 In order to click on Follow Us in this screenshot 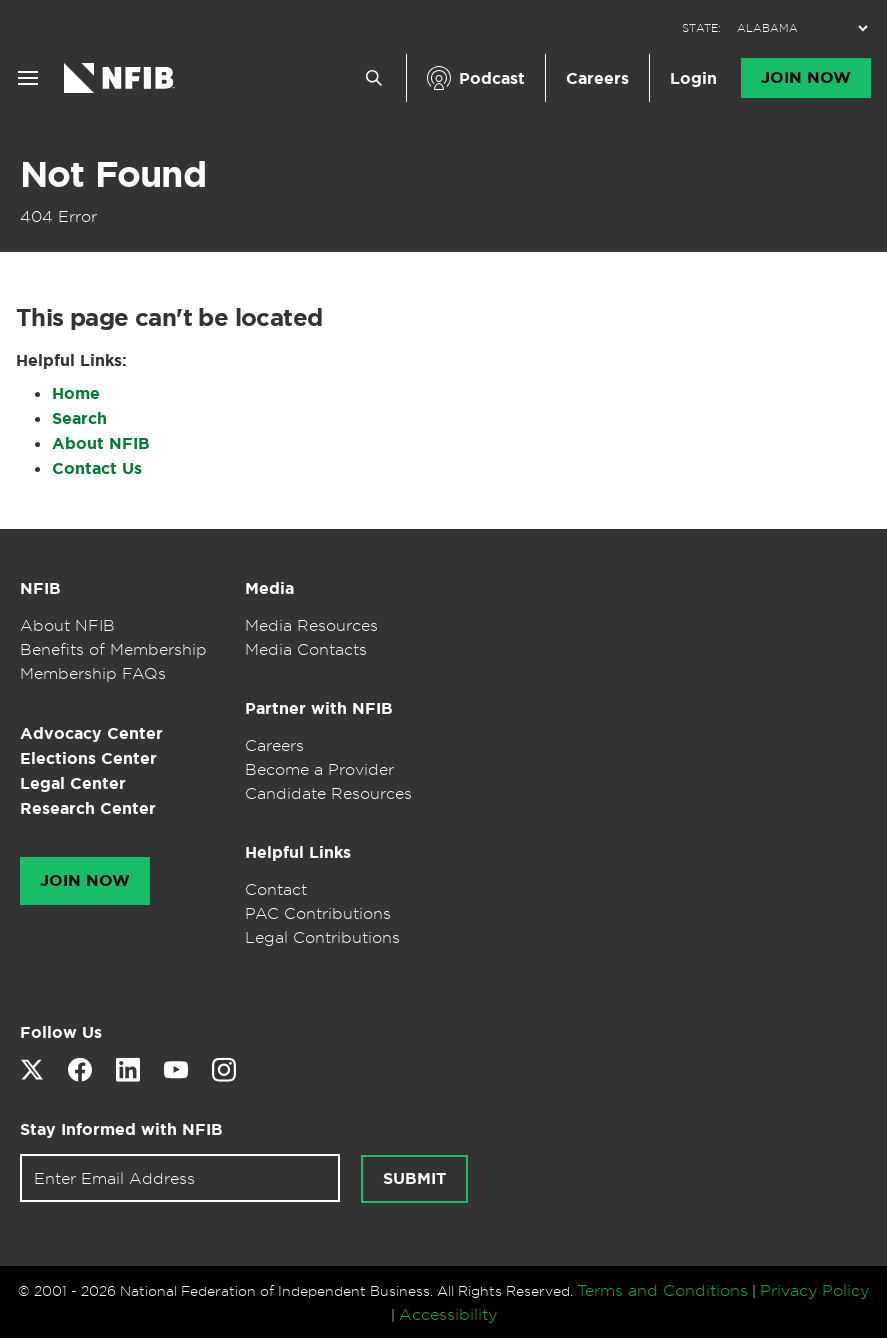, I will do `click(61, 1032)`.